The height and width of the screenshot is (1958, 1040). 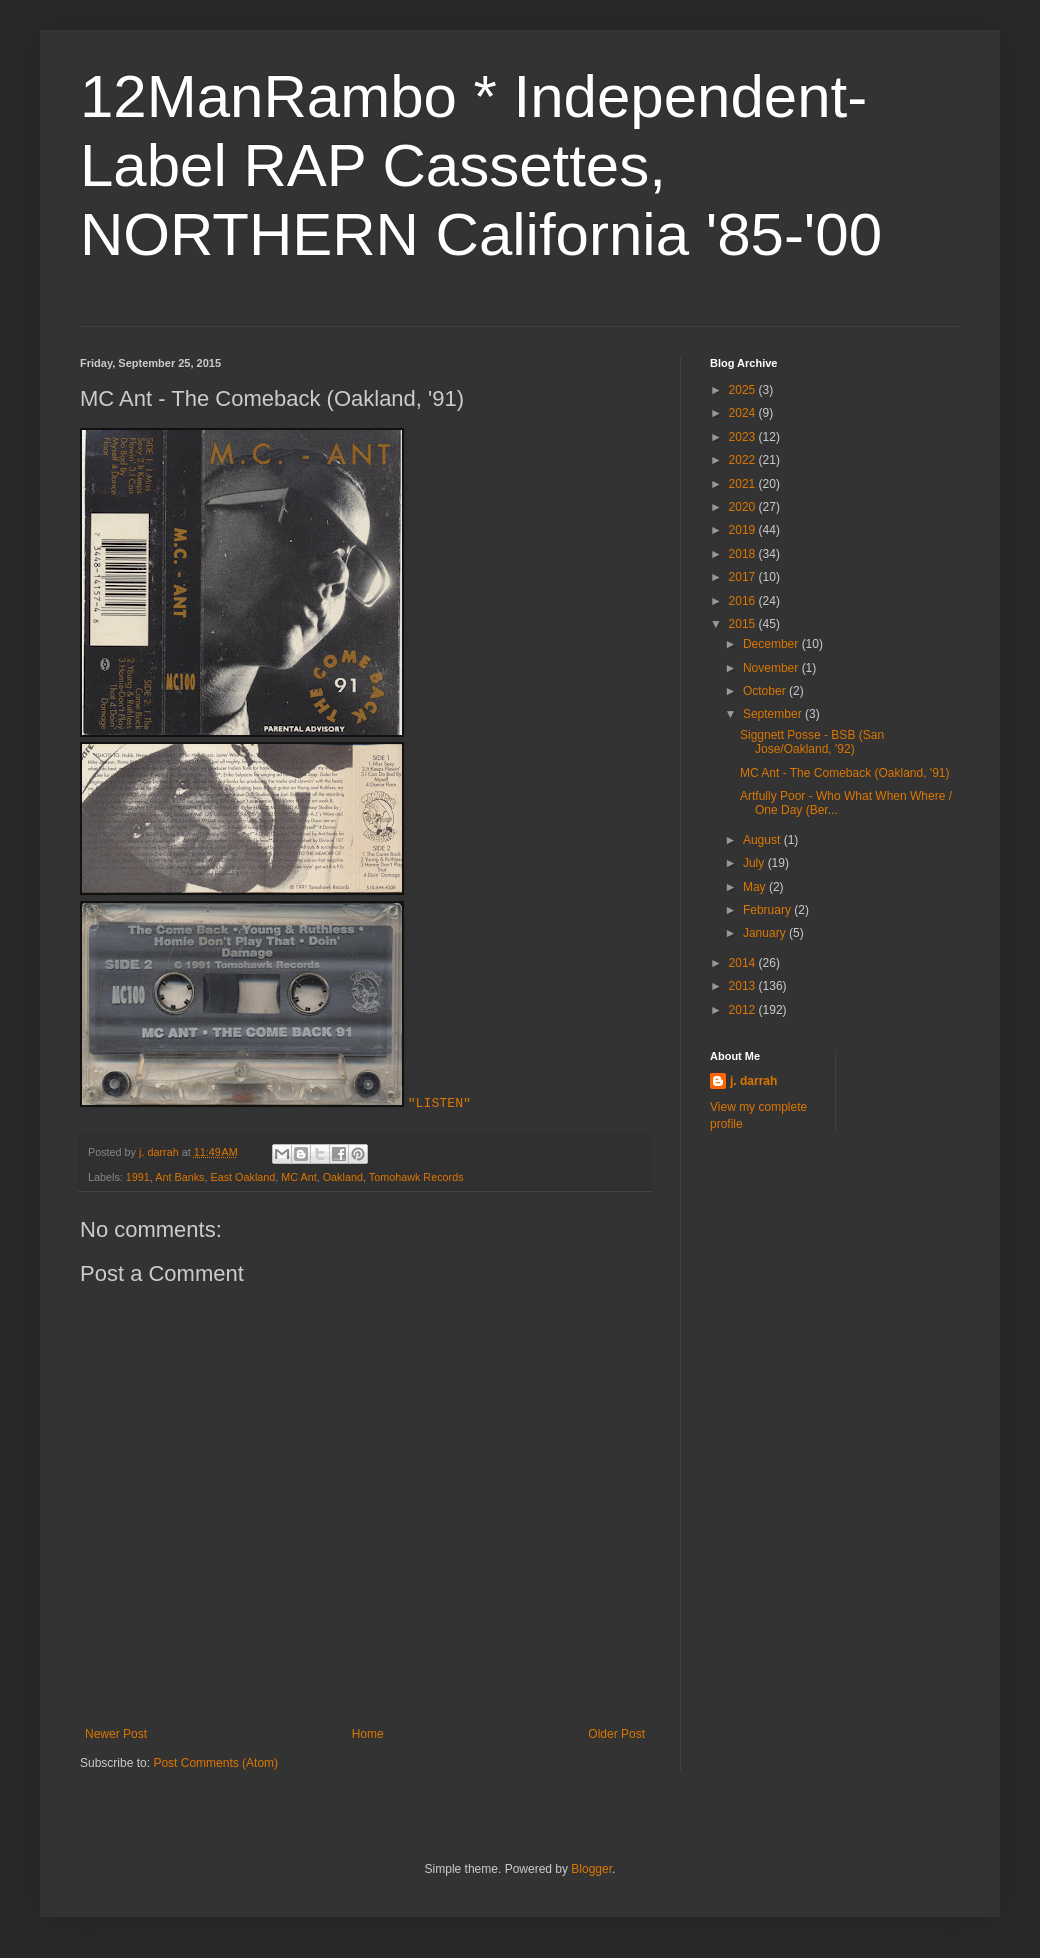 I want to click on 2025, so click(x=744, y=390).